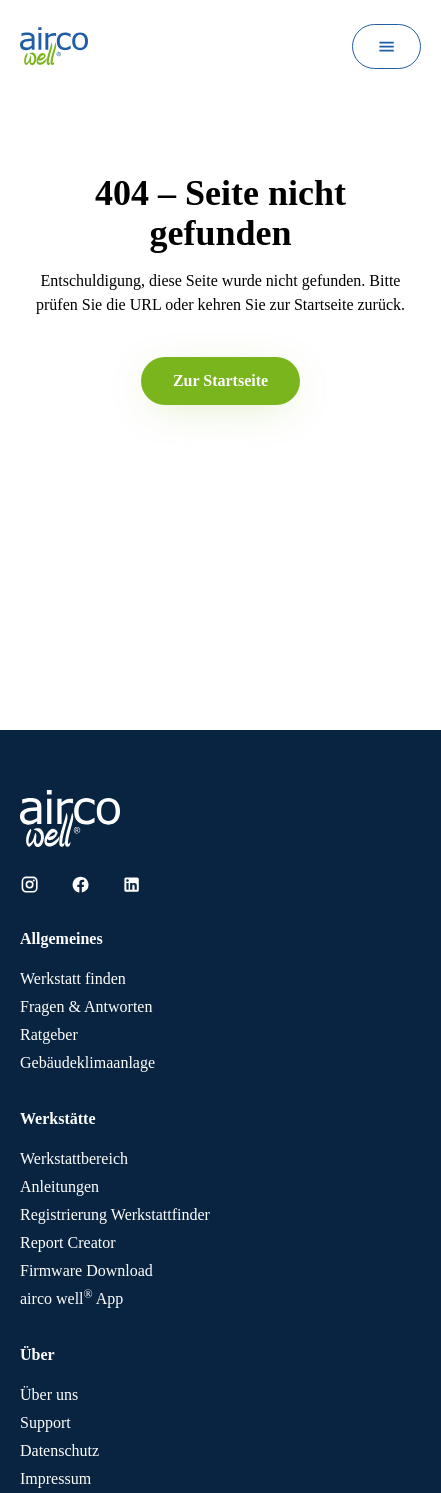 The height and width of the screenshot is (1493, 441). What do you see at coordinates (59, 1186) in the screenshot?
I see `Anleitungen` at bounding box center [59, 1186].